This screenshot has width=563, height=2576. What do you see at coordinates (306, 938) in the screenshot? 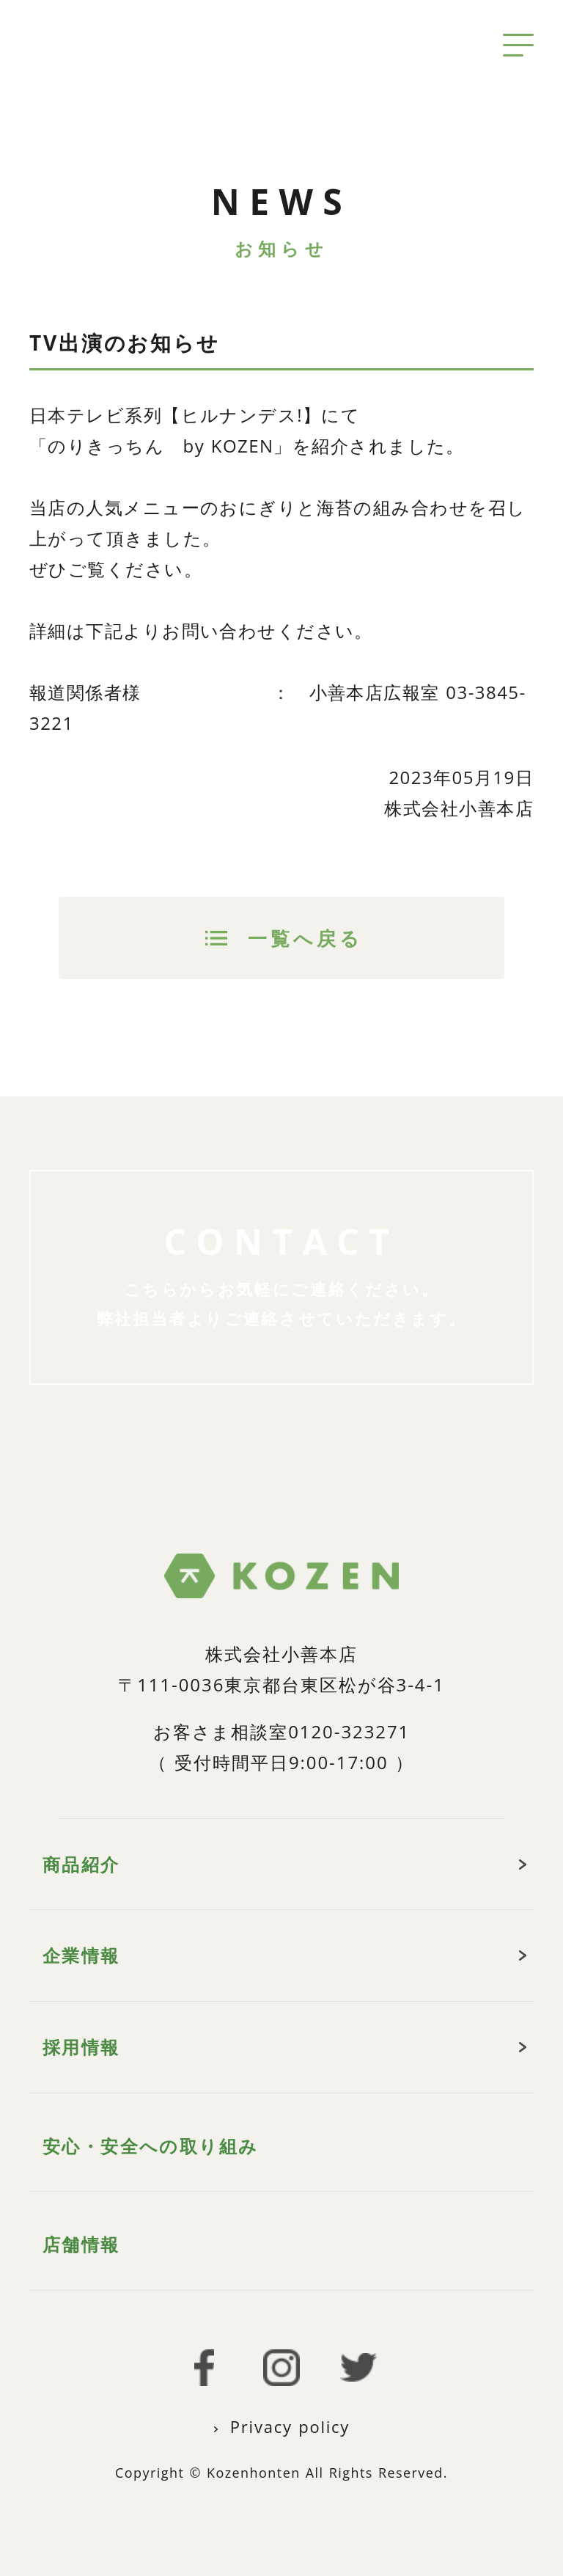
I see `一覧へ戻る` at bounding box center [306, 938].